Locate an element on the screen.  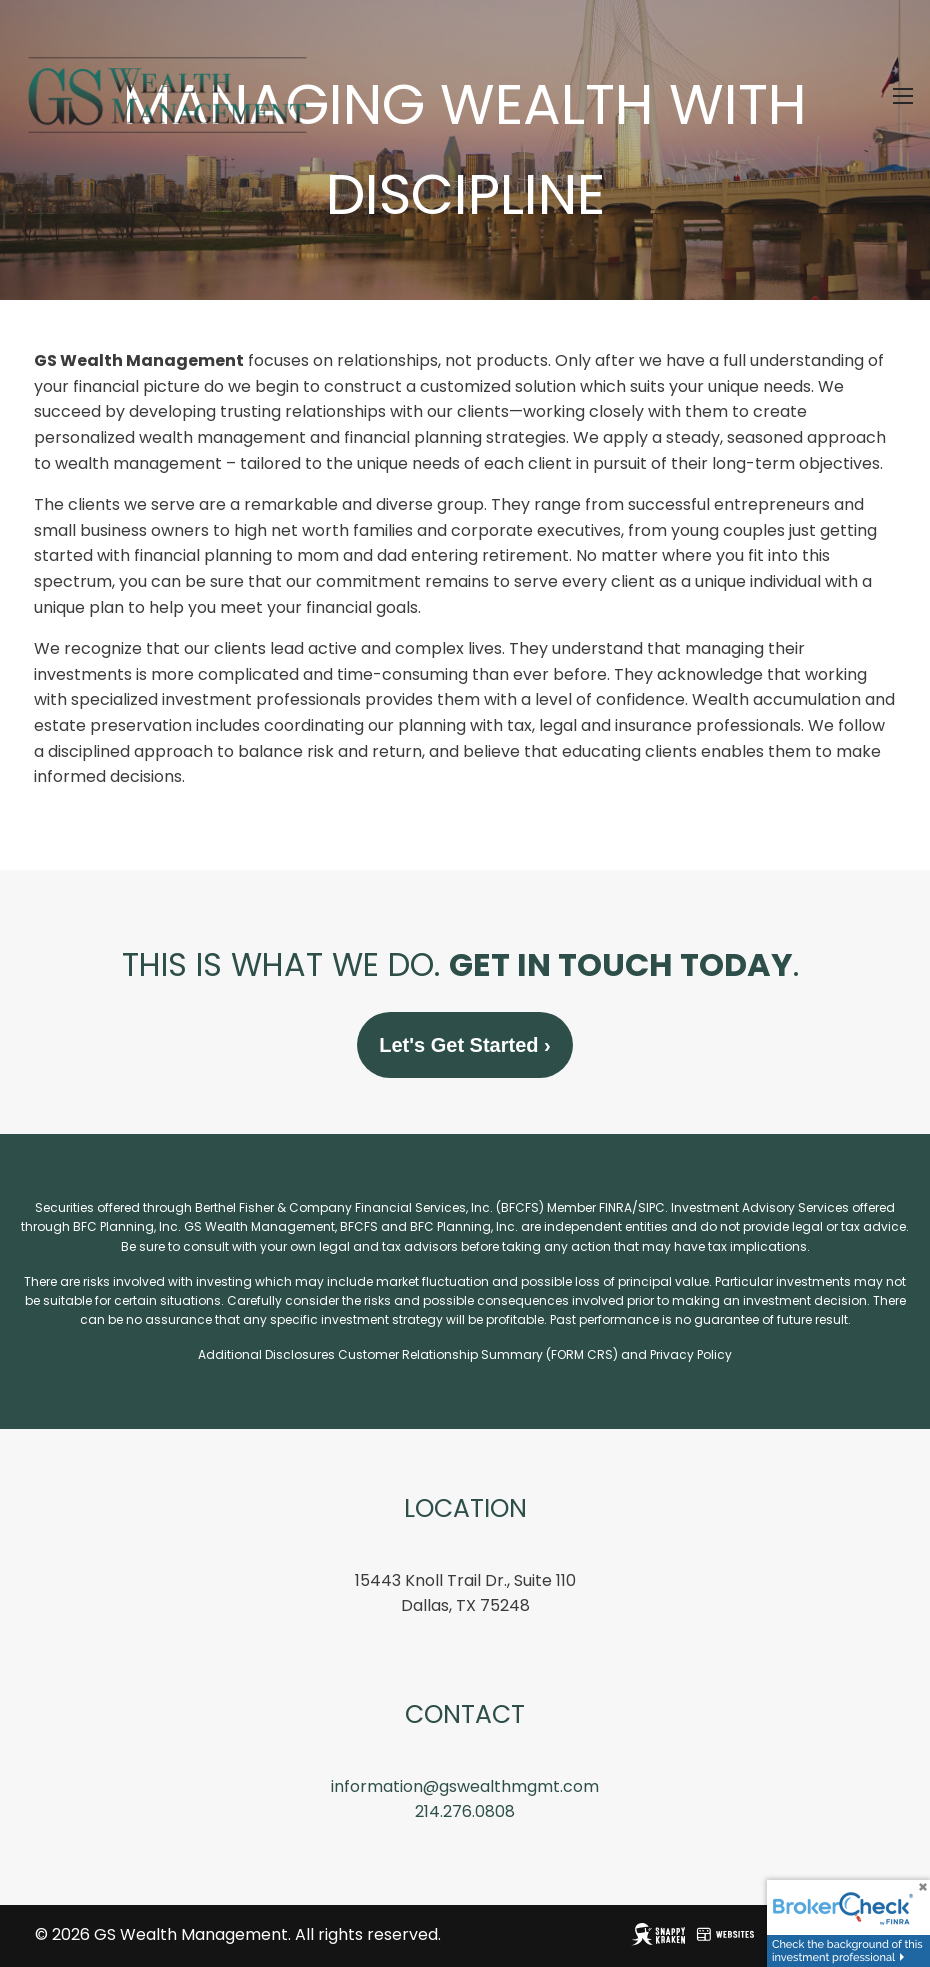
FINRA is located at coordinates (615, 1208).